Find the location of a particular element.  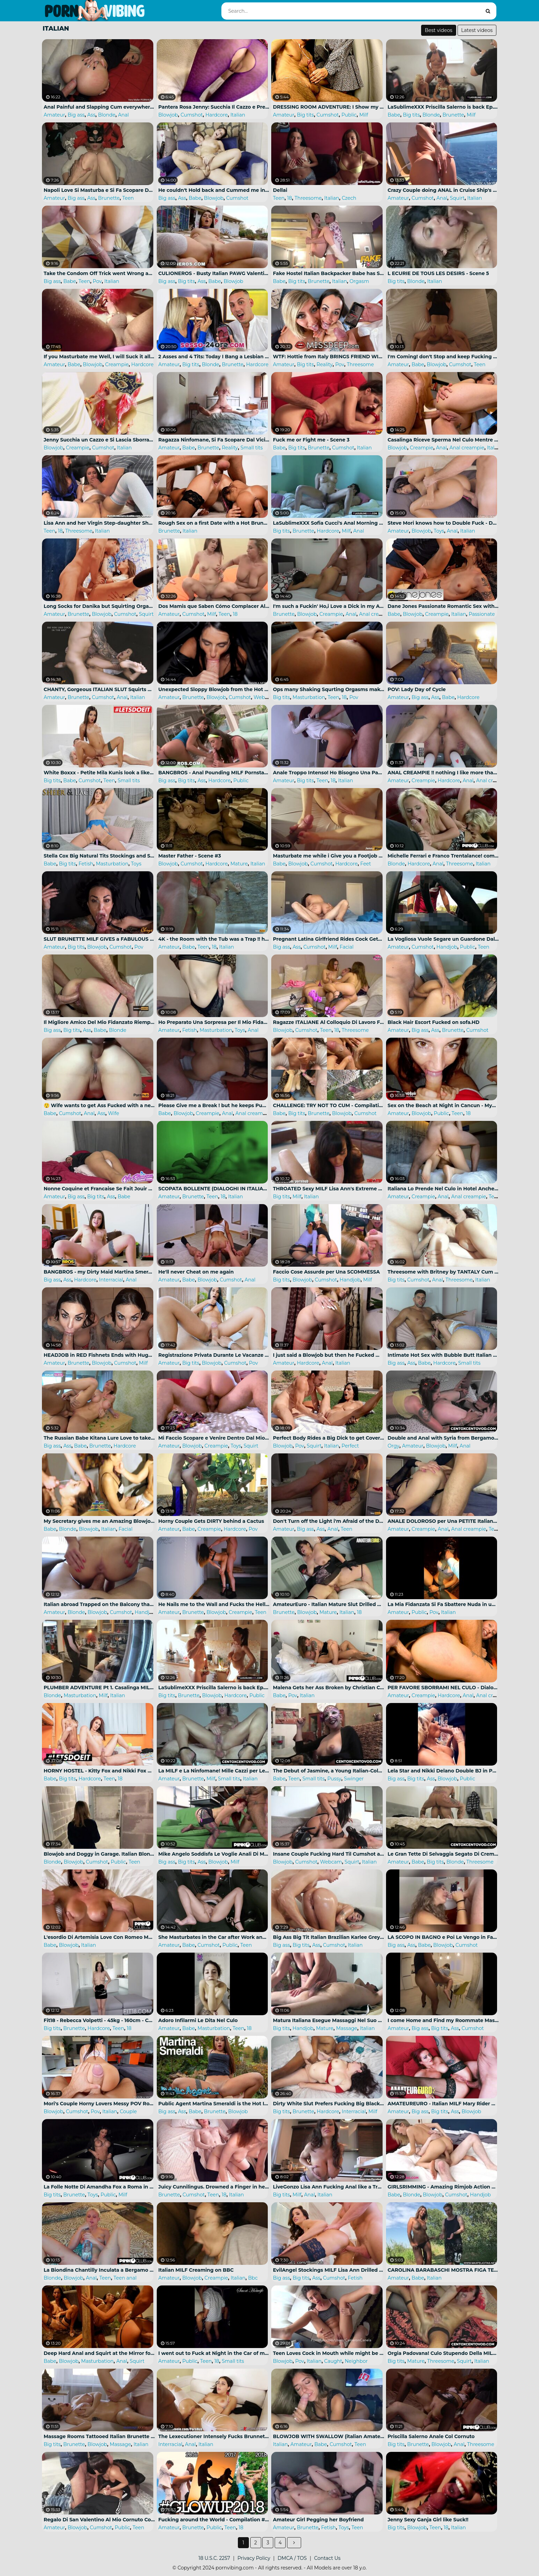

Blonde is located at coordinates (107, 115).